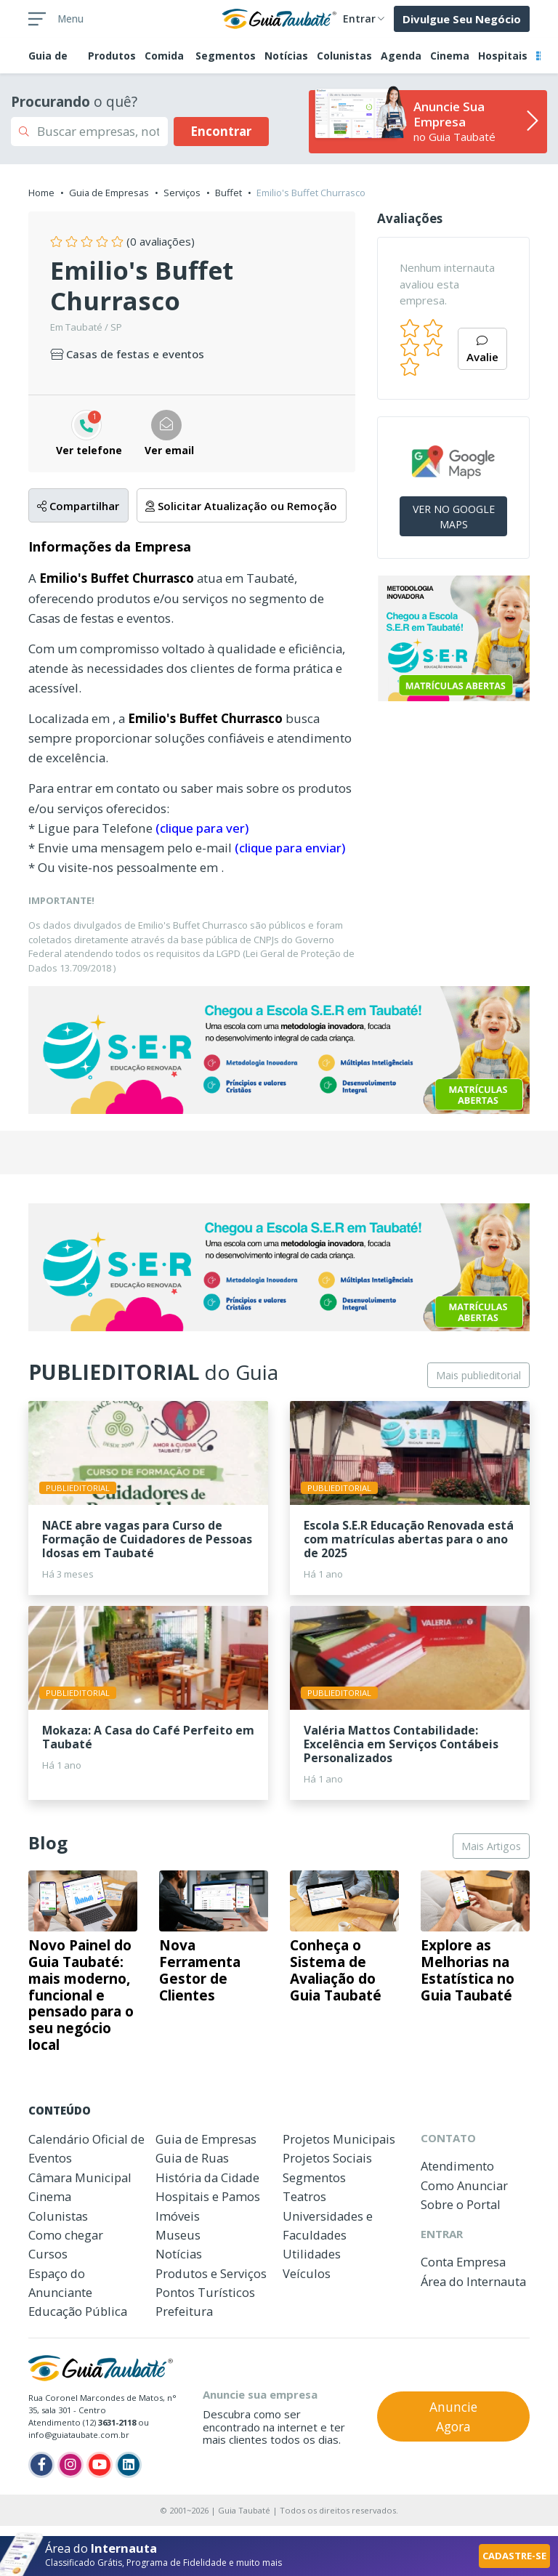  Describe the element at coordinates (454, 516) in the screenshot. I see `VER NO GOOGLE MAPS` at that location.